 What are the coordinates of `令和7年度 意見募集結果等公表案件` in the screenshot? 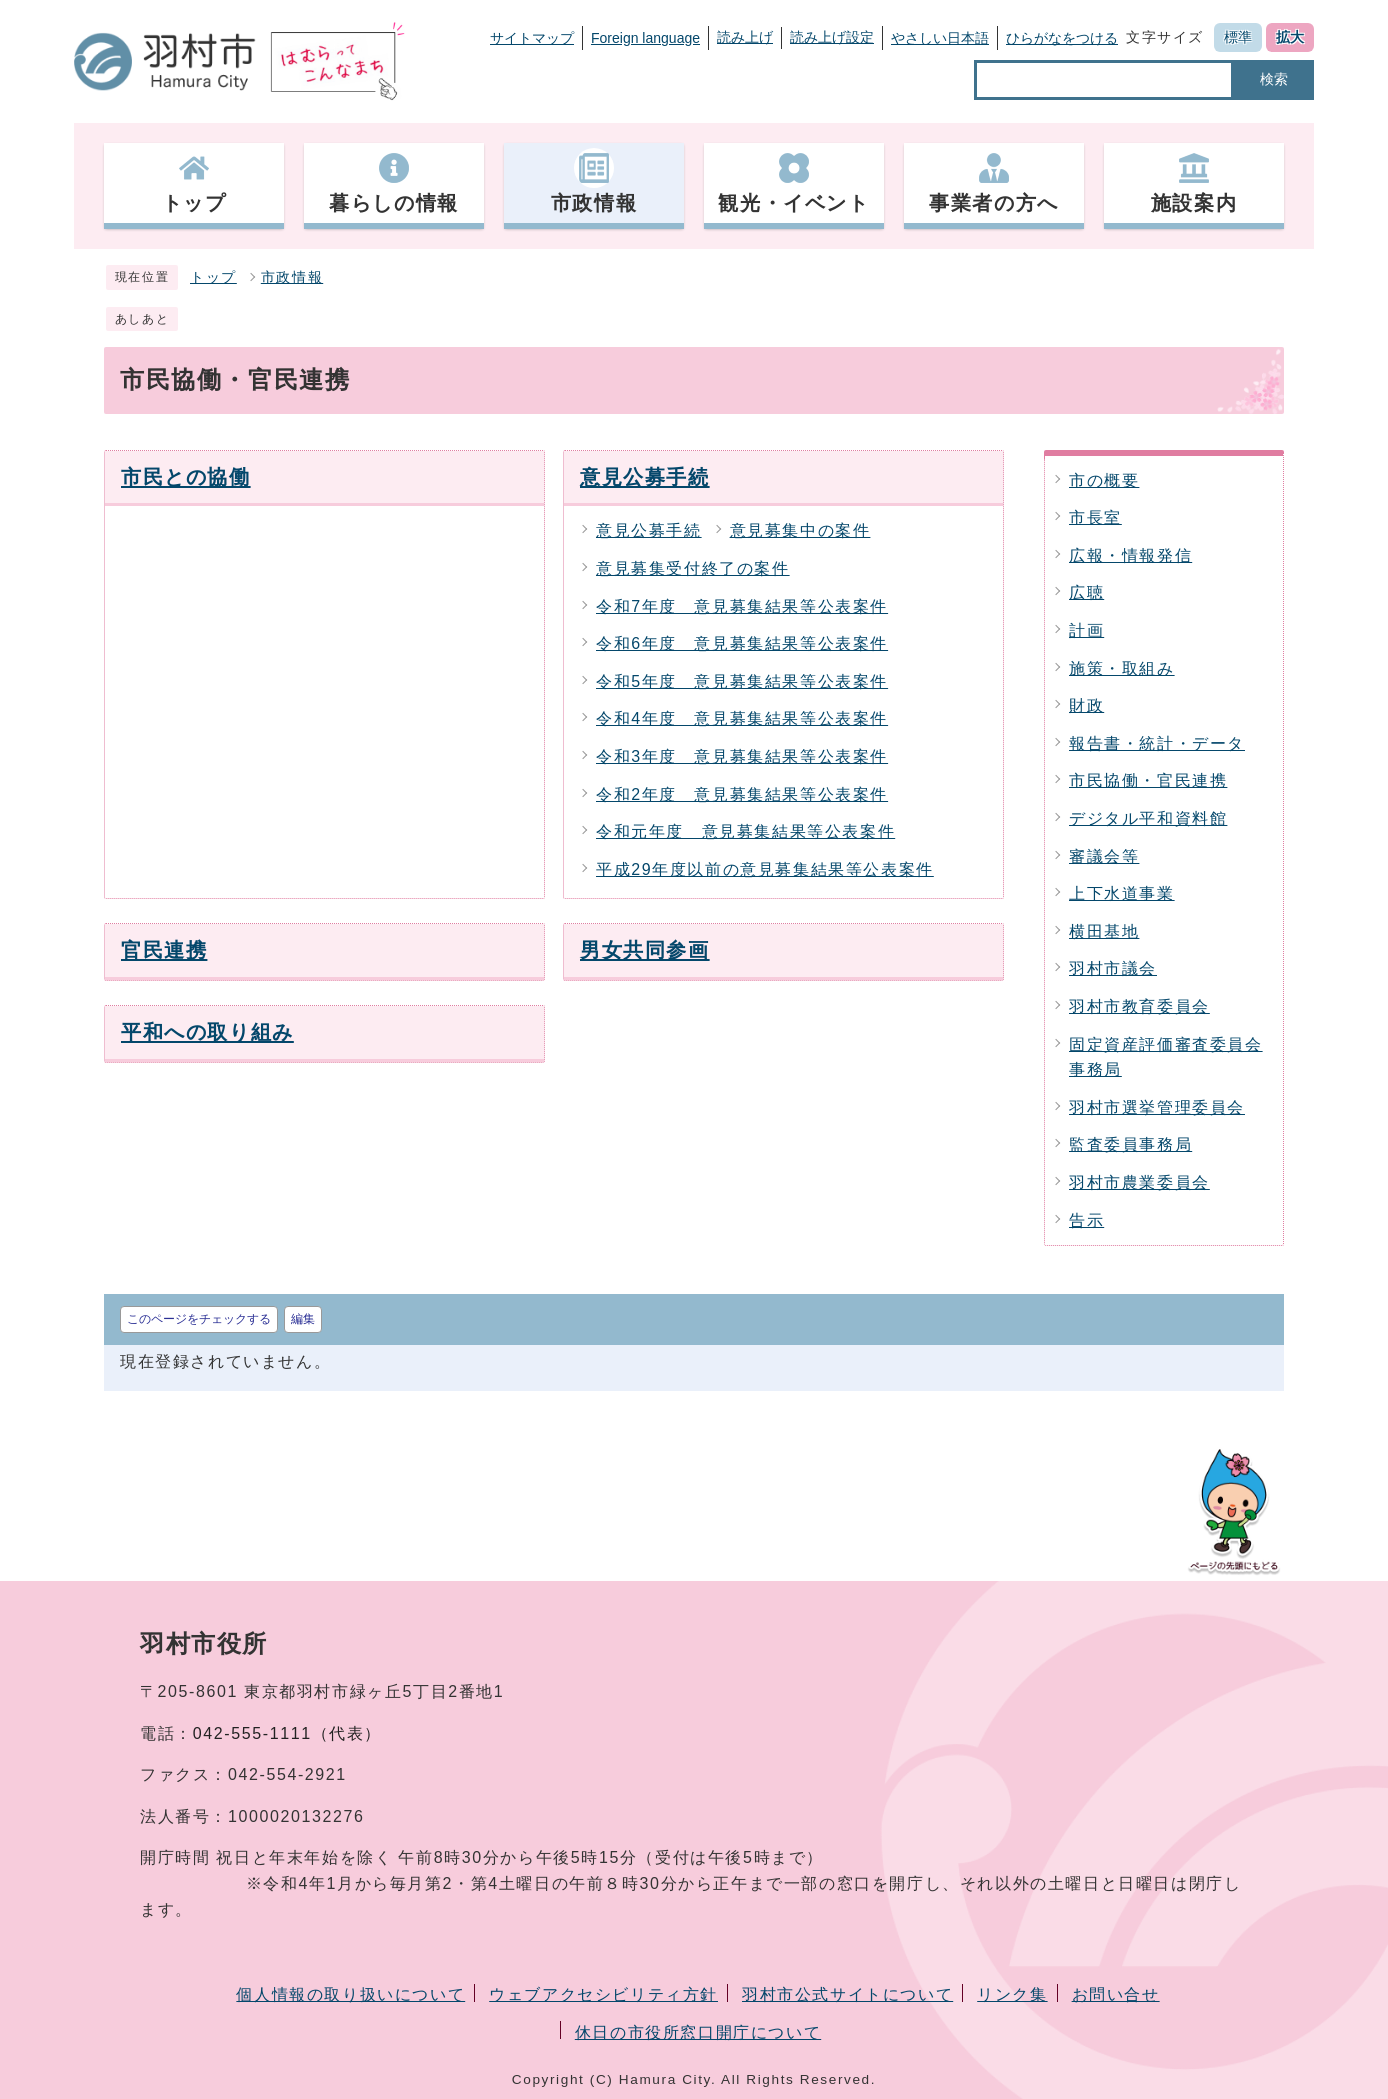 It's located at (742, 606).